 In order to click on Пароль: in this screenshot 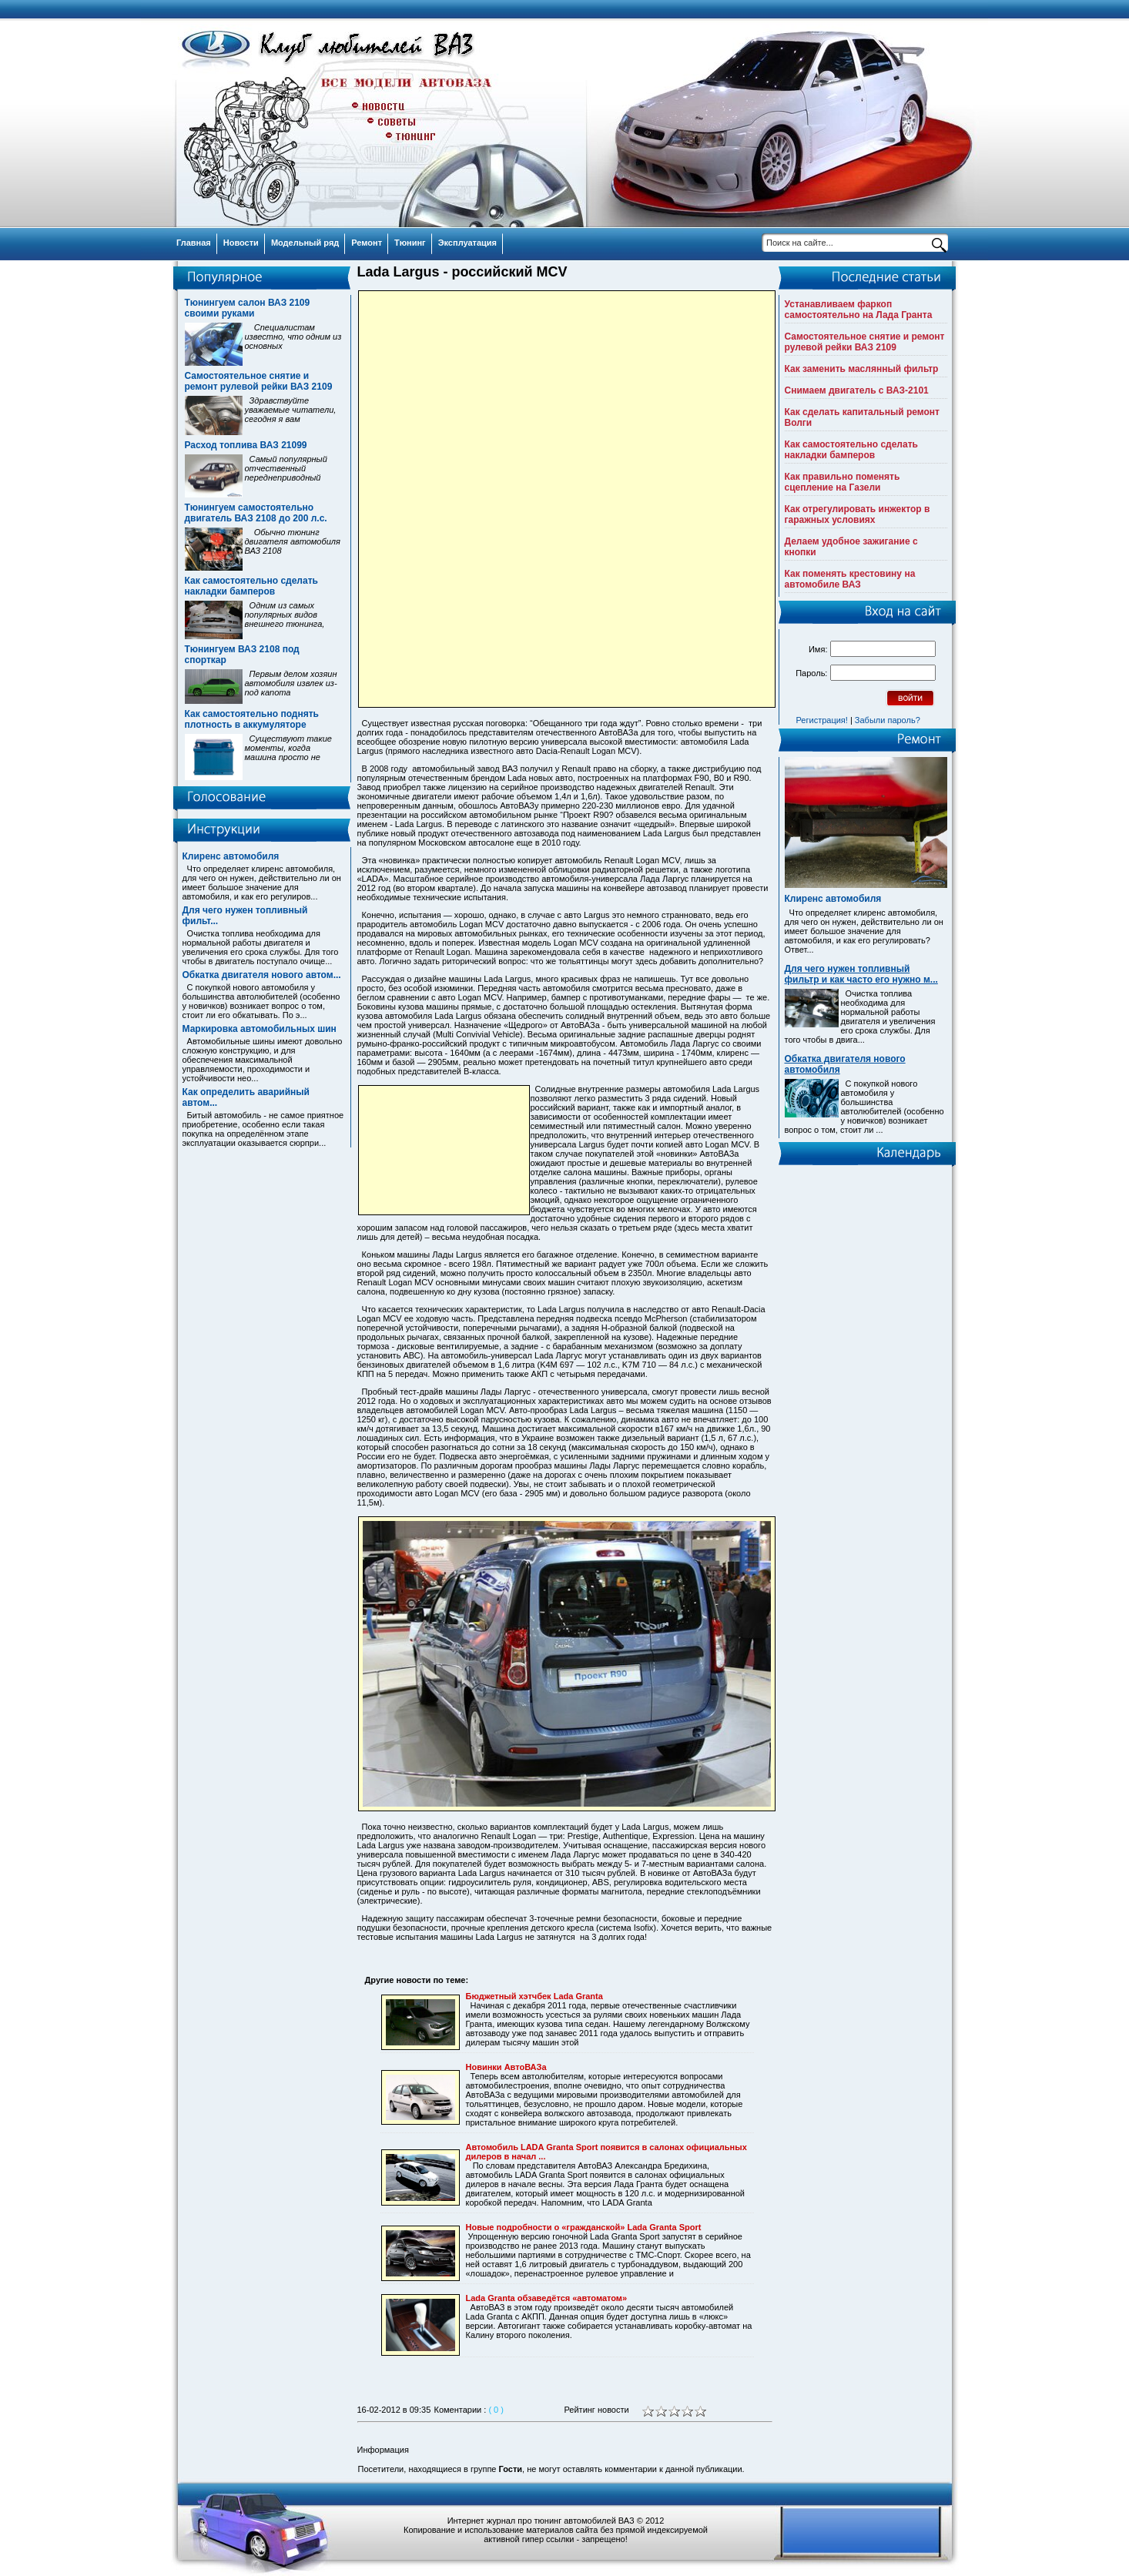, I will do `click(811, 673)`.